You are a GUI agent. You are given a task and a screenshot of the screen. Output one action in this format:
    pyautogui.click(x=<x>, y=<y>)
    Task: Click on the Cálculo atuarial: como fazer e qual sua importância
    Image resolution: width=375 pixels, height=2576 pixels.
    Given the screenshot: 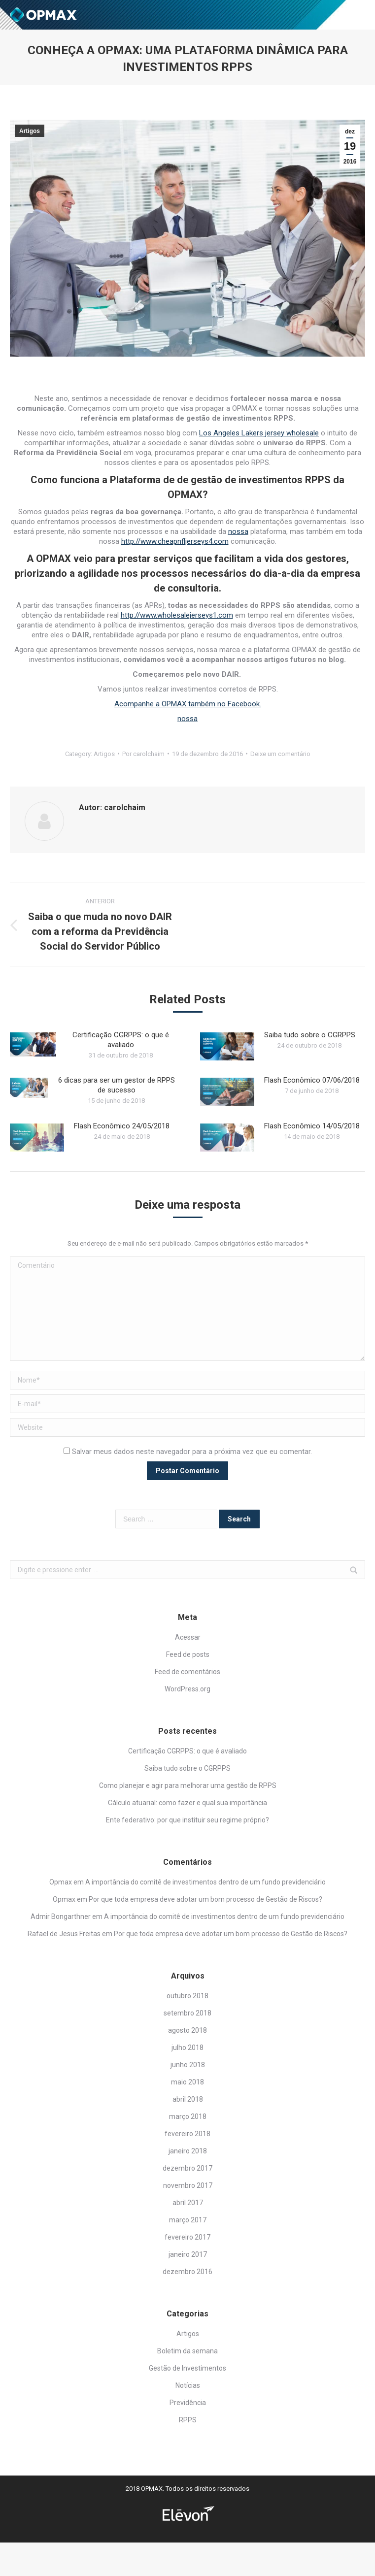 What is the action you would take?
    pyautogui.click(x=187, y=1803)
    